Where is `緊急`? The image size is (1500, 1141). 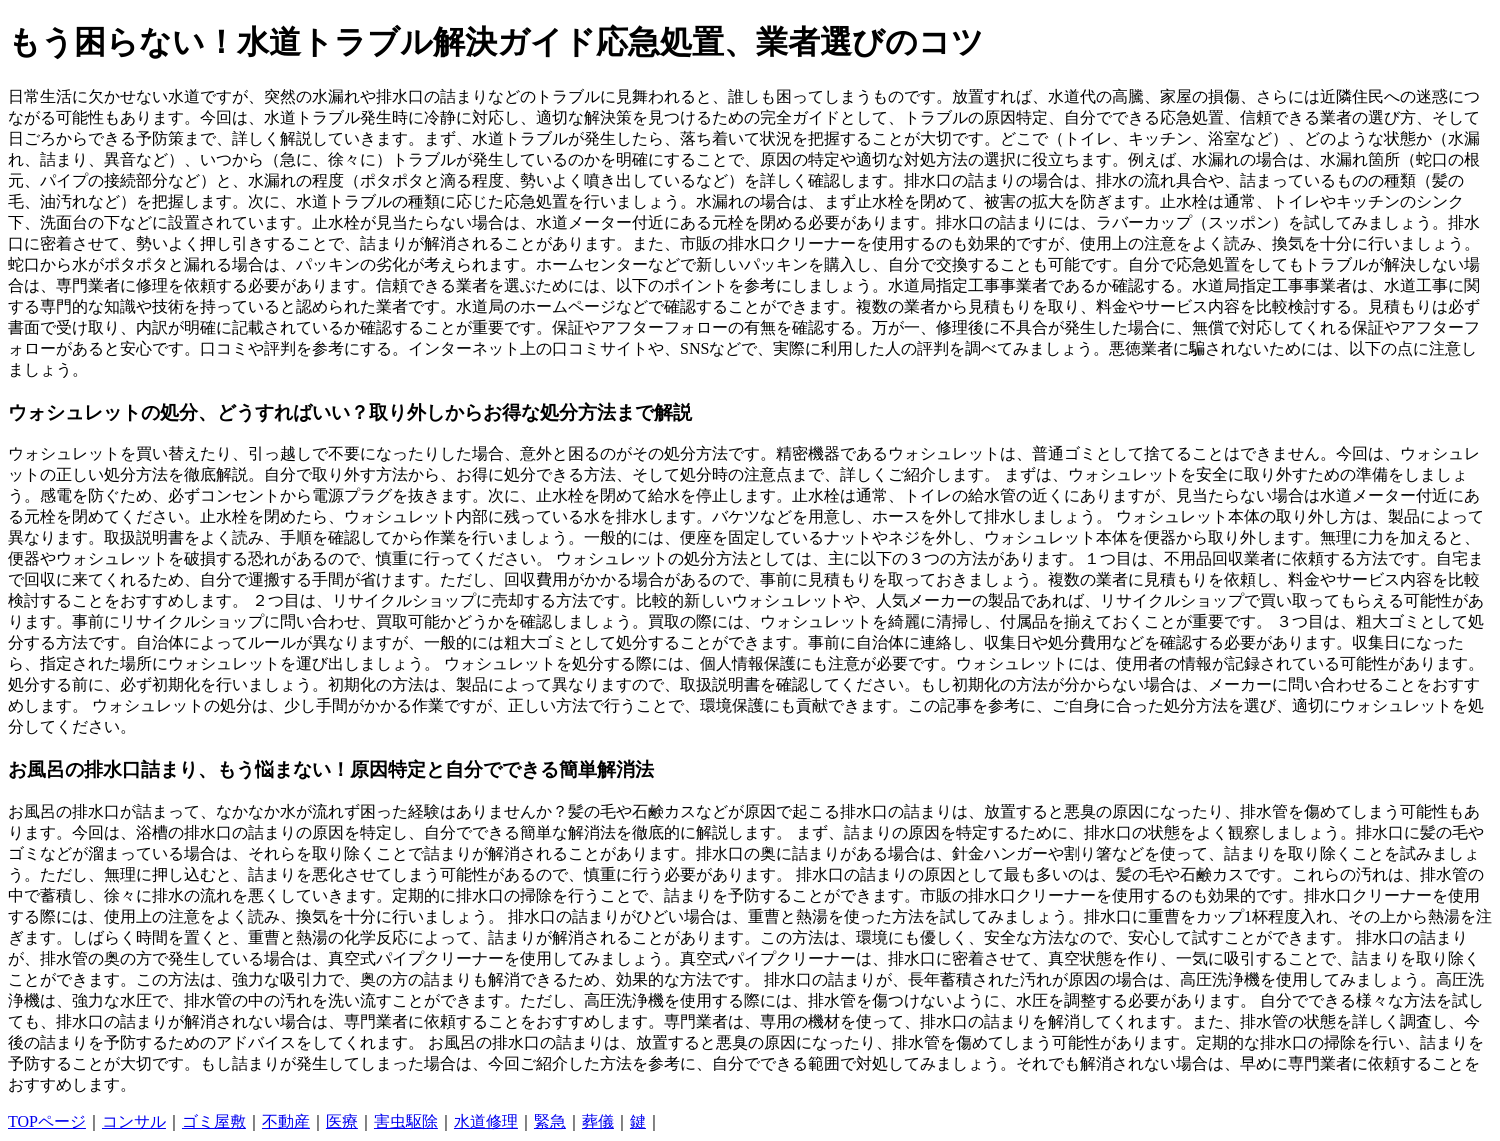 緊急 is located at coordinates (550, 1121).